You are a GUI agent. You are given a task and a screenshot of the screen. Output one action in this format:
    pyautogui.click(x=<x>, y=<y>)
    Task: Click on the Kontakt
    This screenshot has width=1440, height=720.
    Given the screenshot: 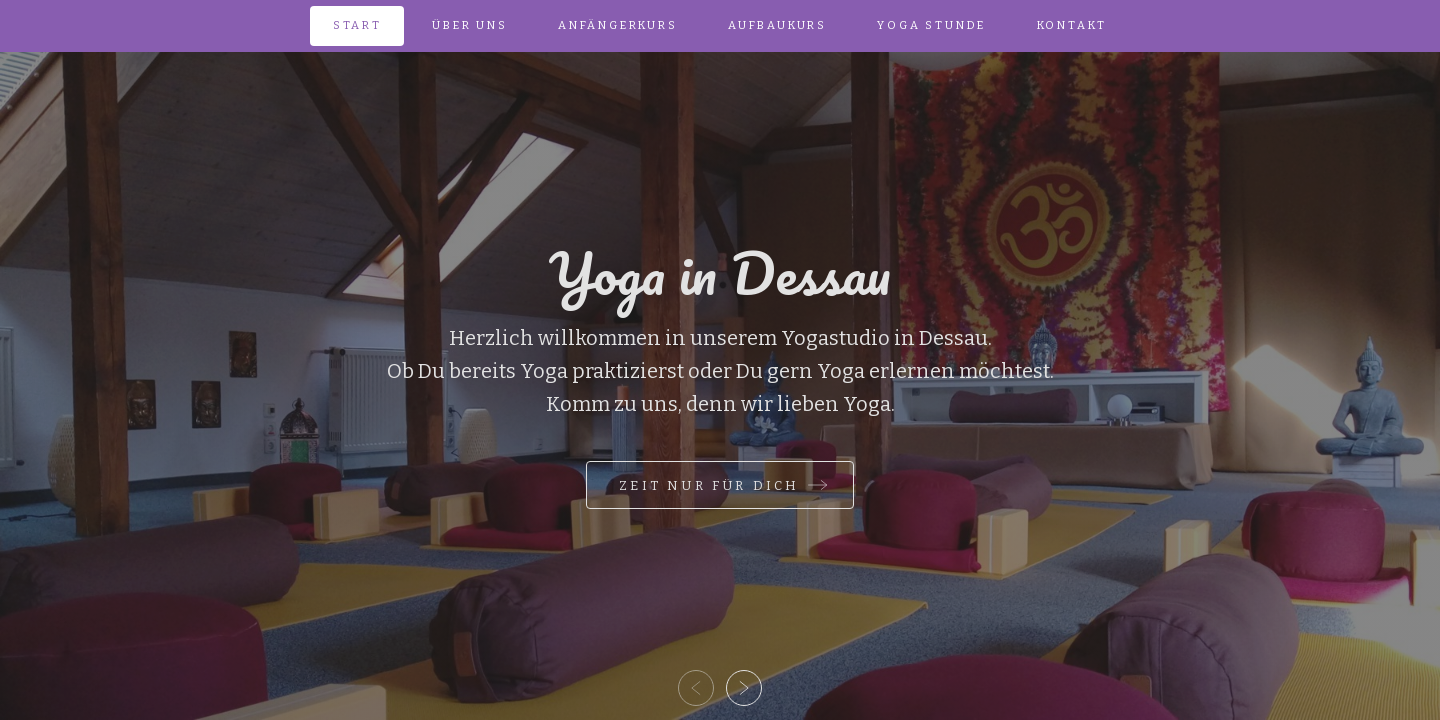 What is the action you would take?
    pyautogui.click(x=1072, y=25)
    